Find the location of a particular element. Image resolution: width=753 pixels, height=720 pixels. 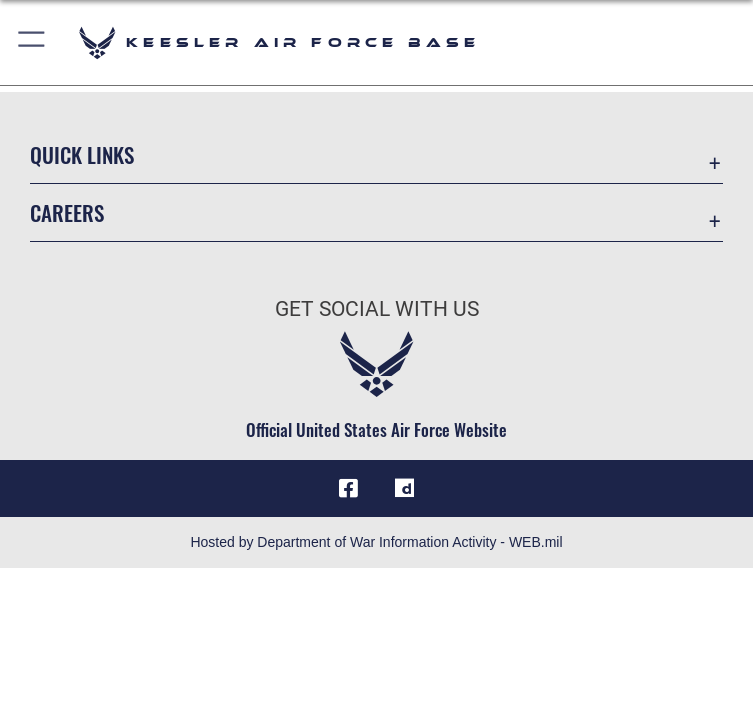

[Facebook icon opens in a new window] is located at coordinates (349, 488).